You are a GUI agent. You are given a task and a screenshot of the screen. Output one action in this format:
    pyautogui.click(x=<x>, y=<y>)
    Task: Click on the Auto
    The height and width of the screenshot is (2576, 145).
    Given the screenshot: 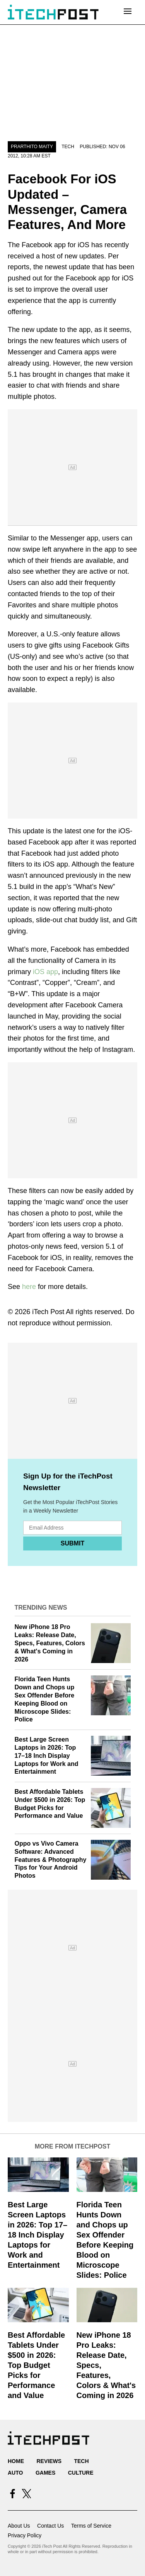 What is the action you would take?
    pyautogui.click(x=15, y=2473)
    